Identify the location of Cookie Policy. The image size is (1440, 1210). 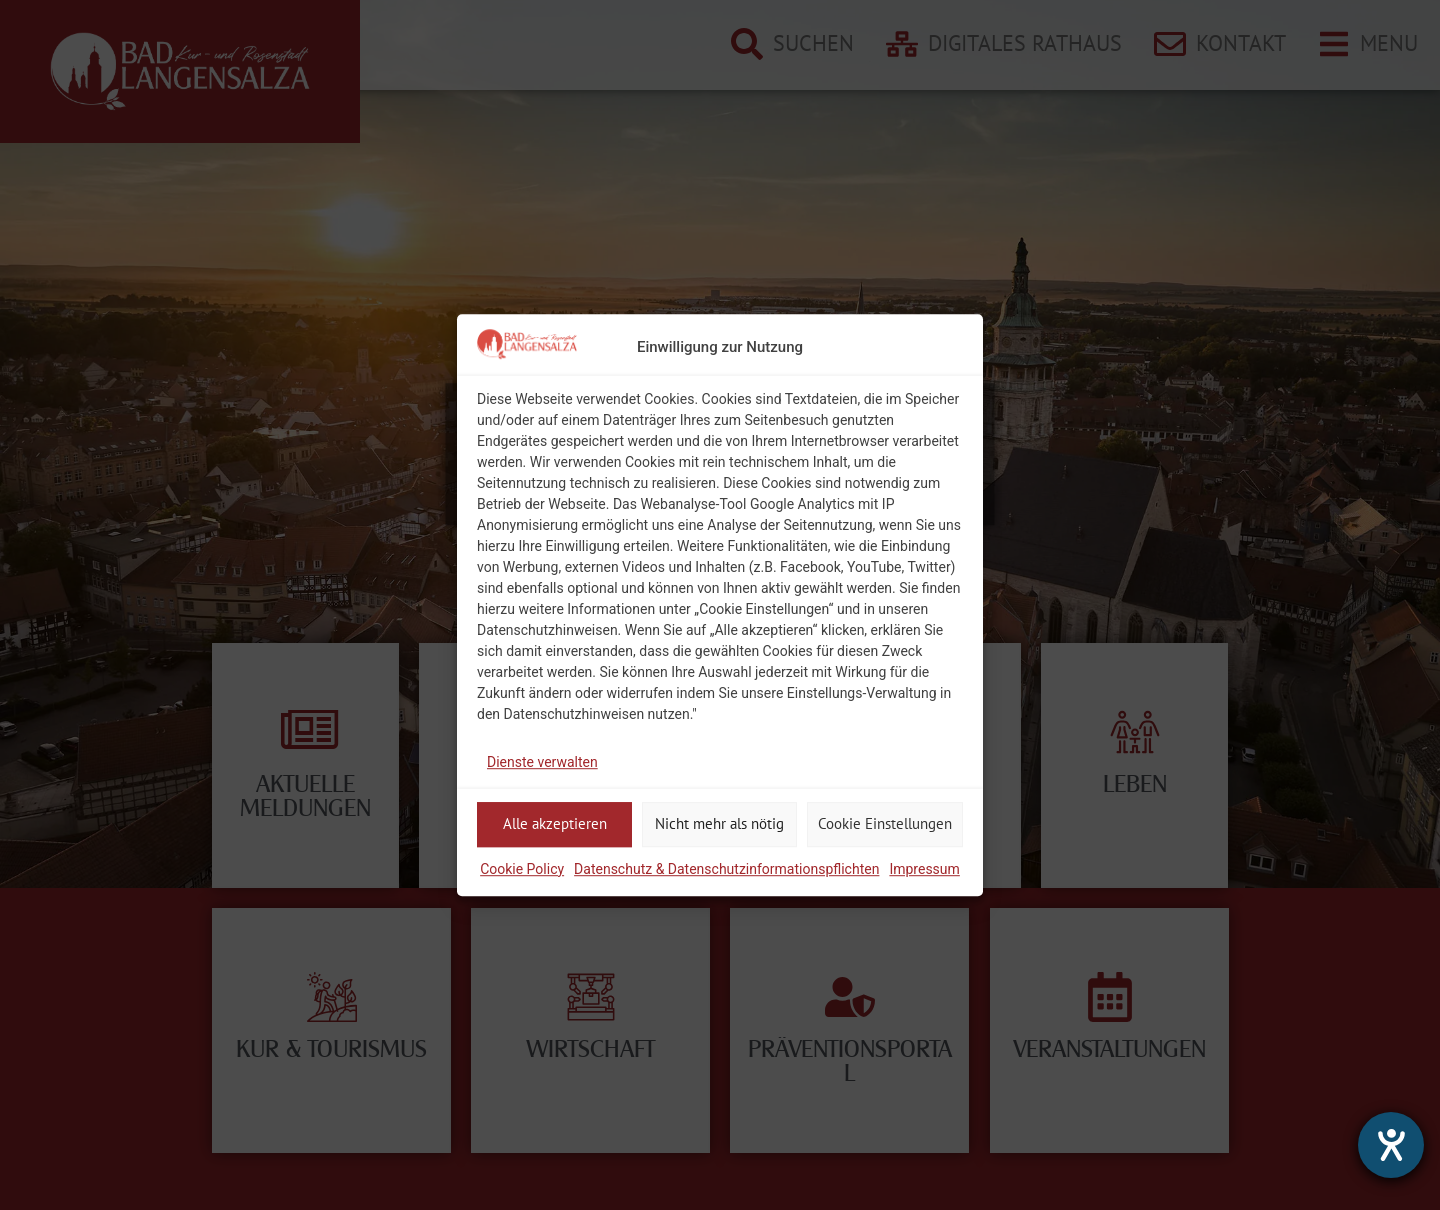
(522, 869).